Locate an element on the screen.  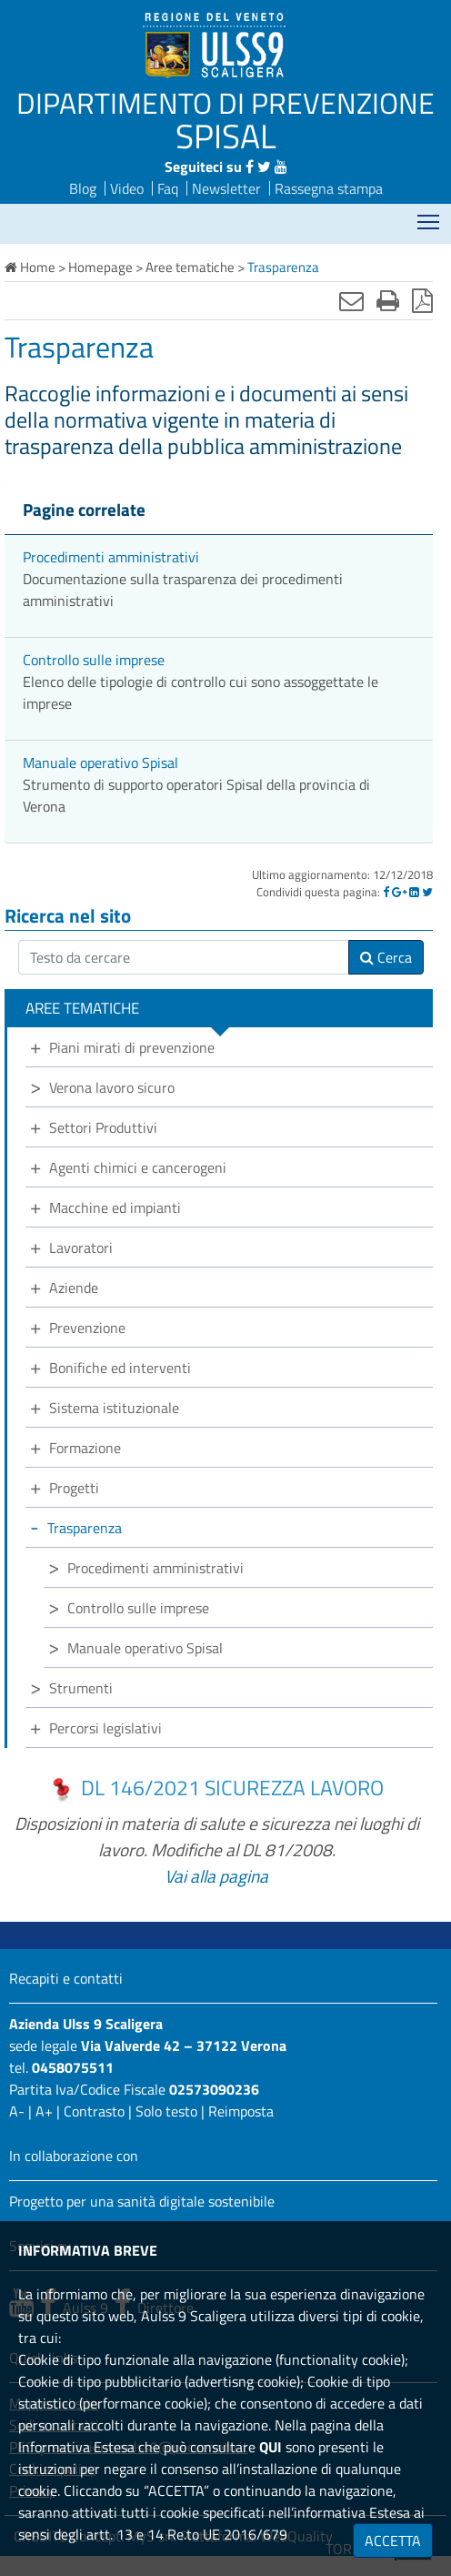
Procedimenti amministrativi is located at coordinates (111, 557).